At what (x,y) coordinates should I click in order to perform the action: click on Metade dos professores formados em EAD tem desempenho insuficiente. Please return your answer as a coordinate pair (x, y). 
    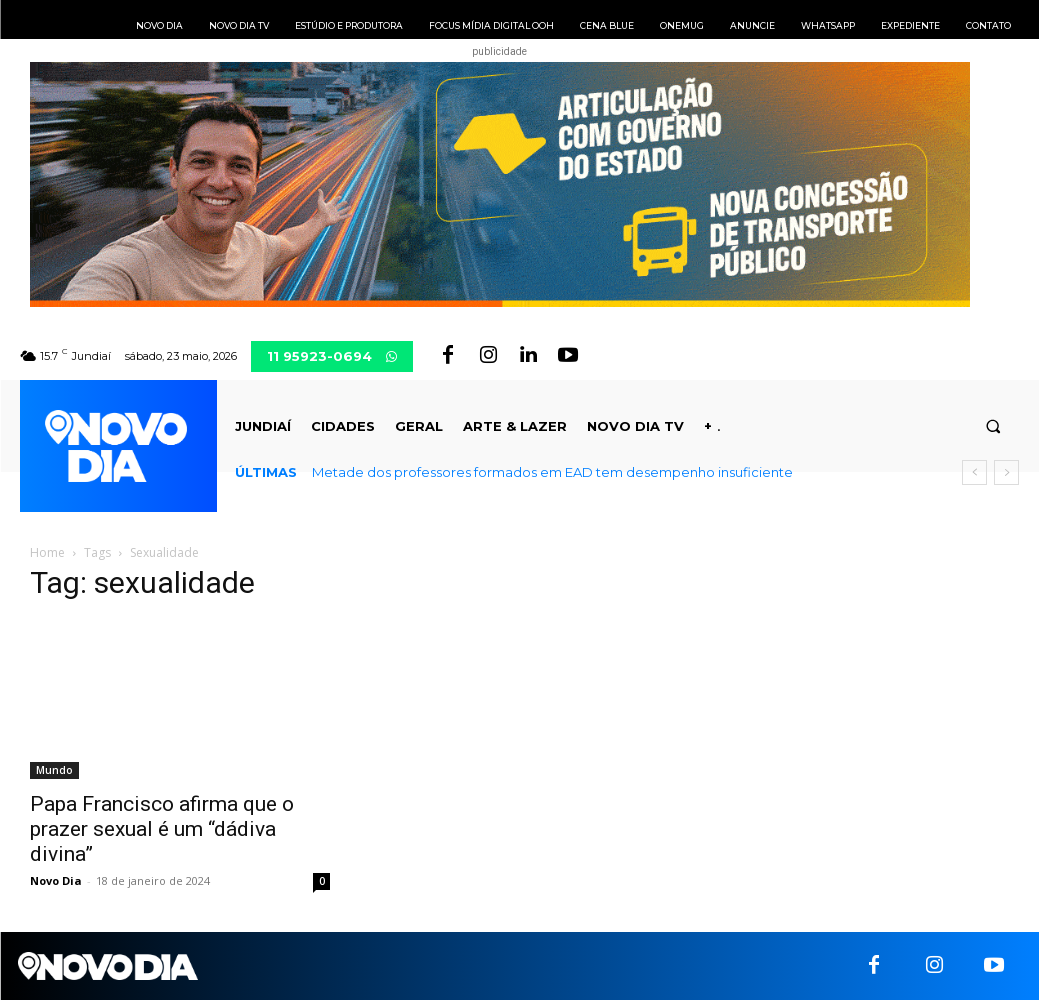
    Looking at the image, I should click on (552, 472).